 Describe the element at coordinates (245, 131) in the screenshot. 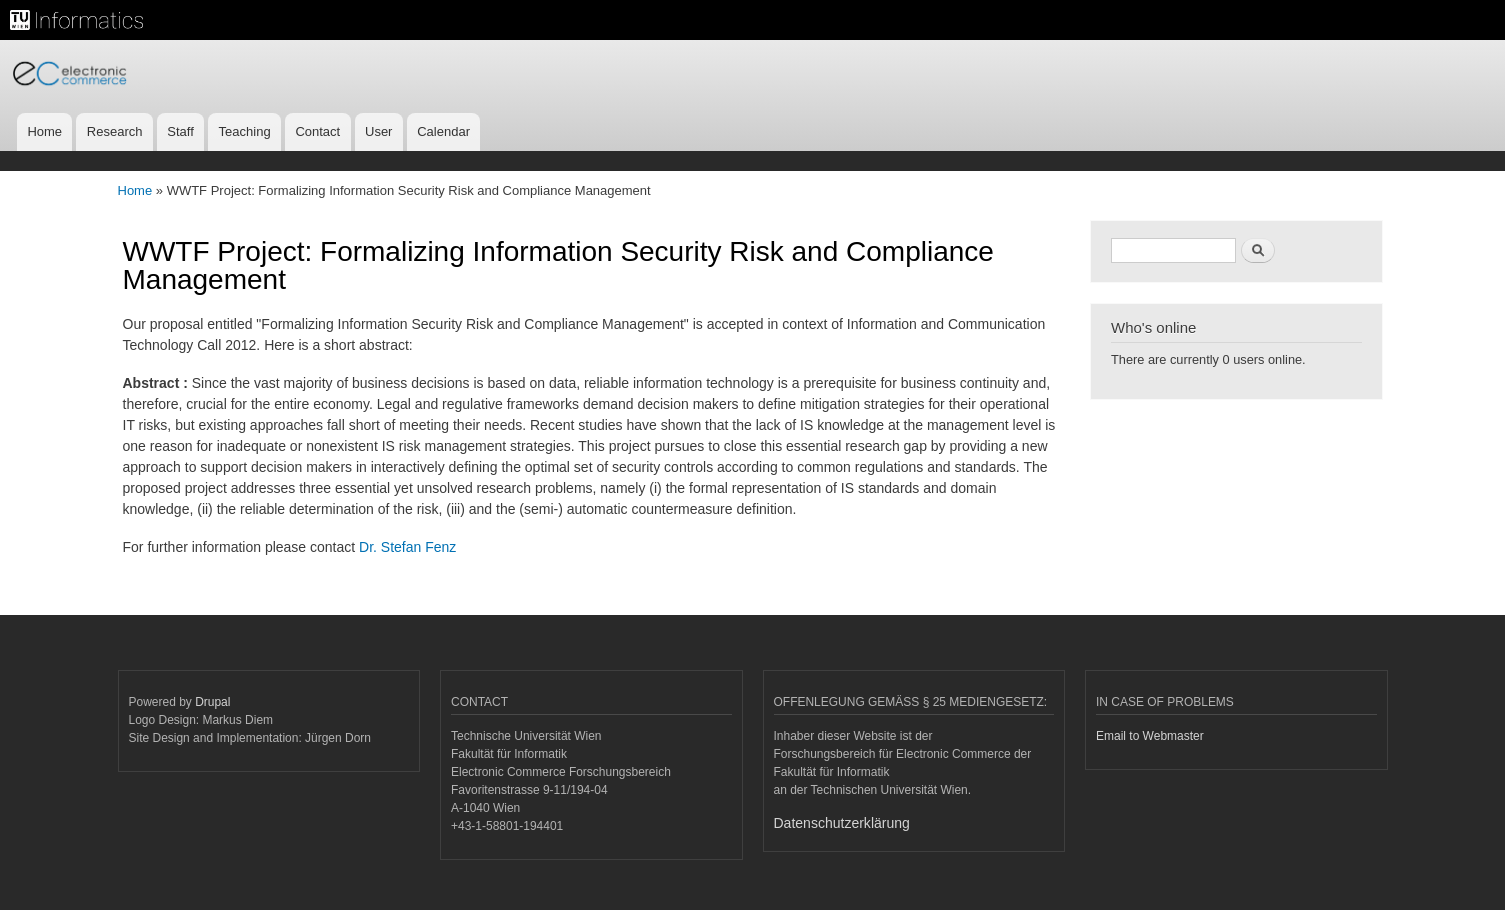

I see `Teaching` at that location.